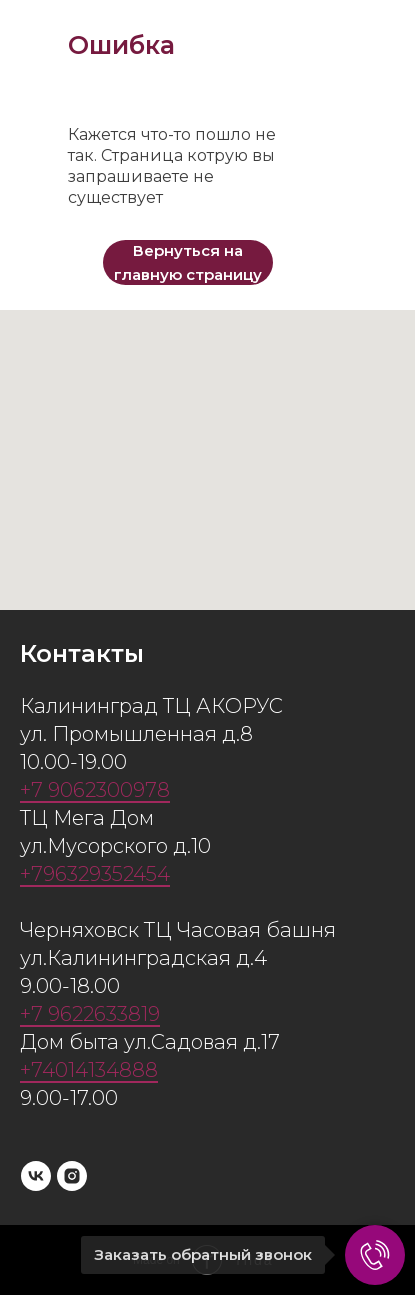 The width and height of the screenshot is (415, 1295). Describe the element at coordinates (36, 1176) in the screenshot. I see `[vk]` at that location.